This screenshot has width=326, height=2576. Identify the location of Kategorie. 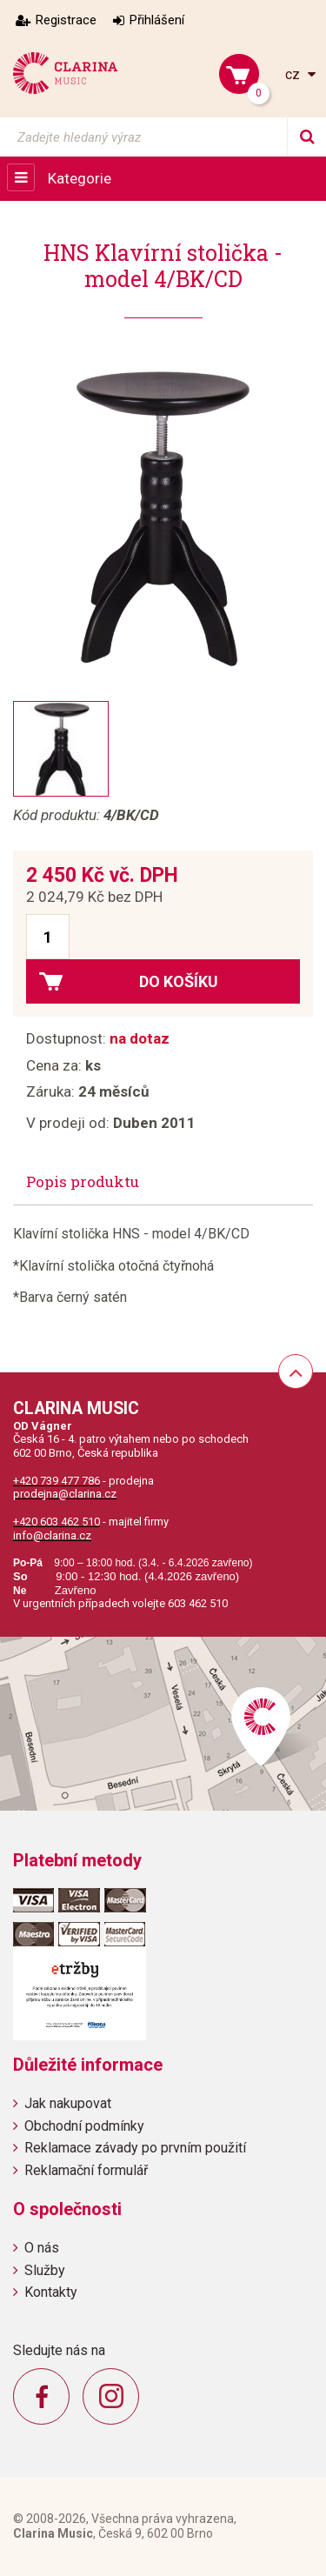
(79, 178).